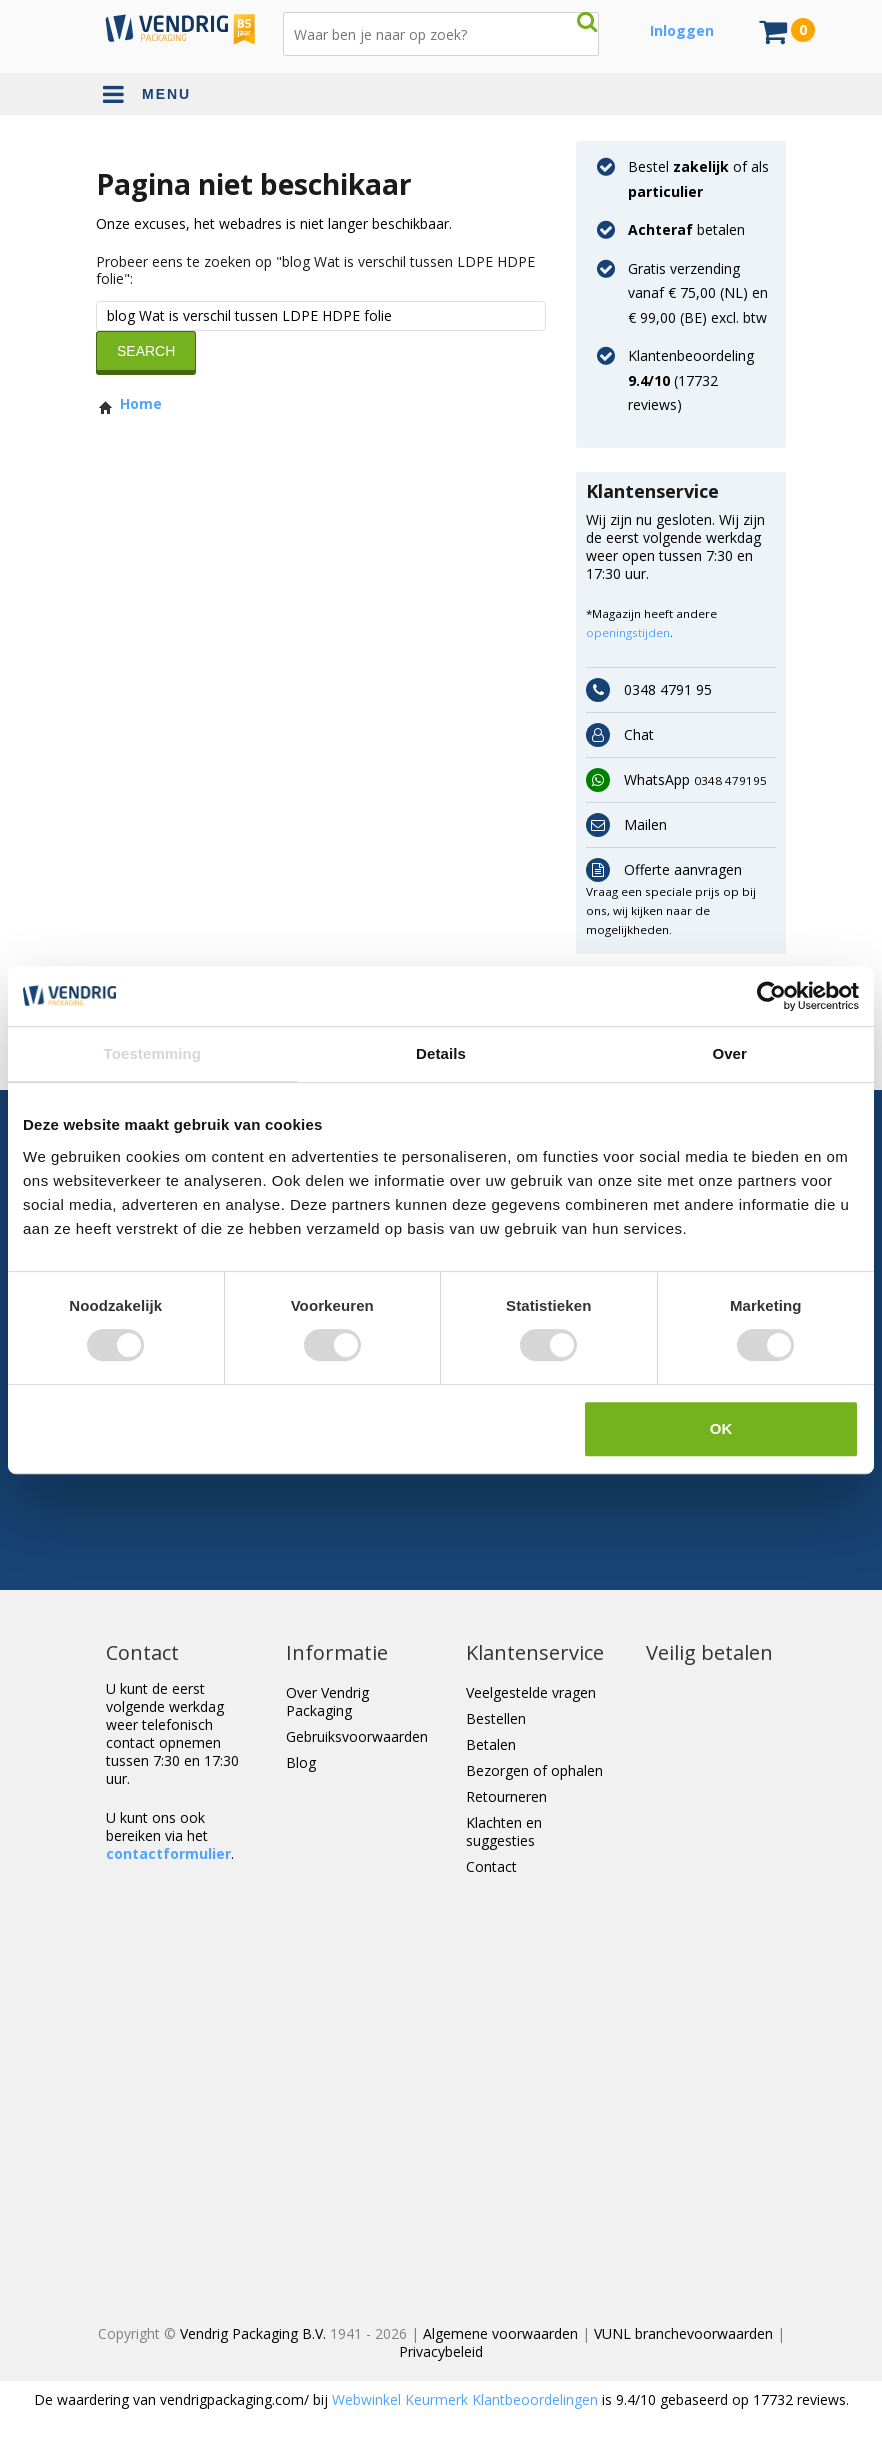 The width and height of the screenshot is (882, 2440). What do you see at coordinates (129, 403) in the screenshot?
I see `Home` at bounding box center [129, 403].